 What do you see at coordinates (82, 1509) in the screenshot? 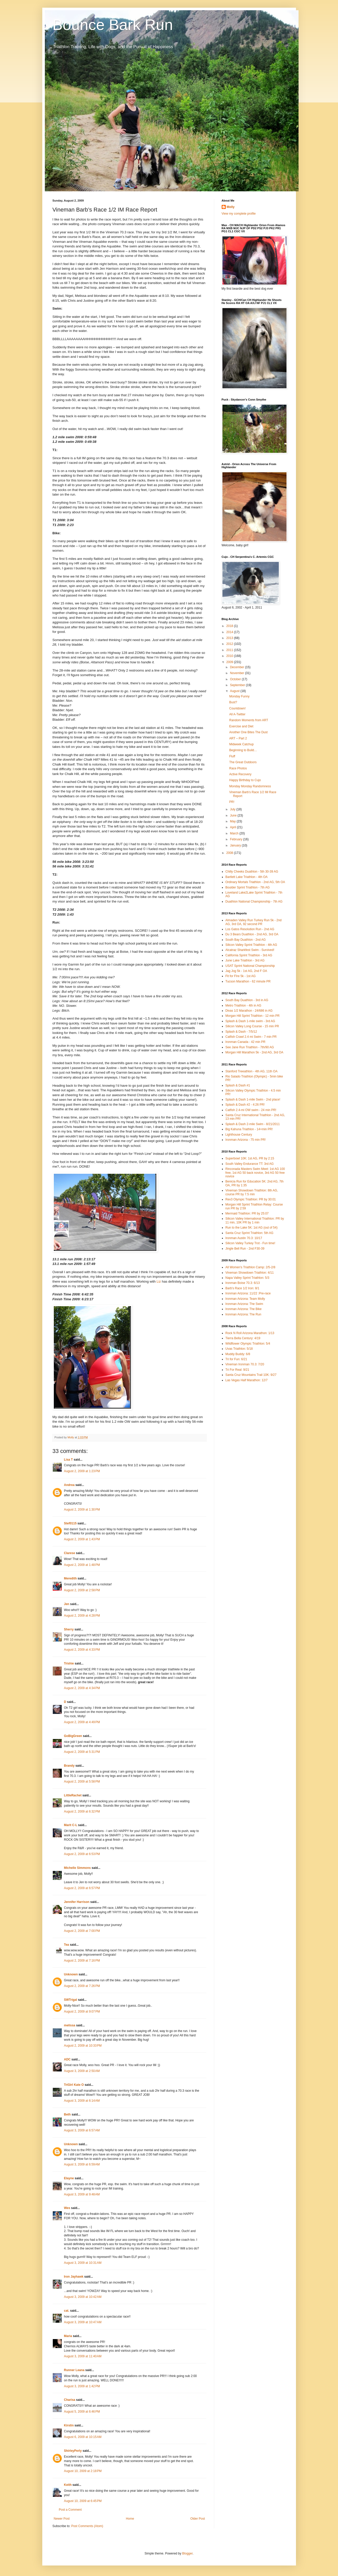
I see `August 2, 2009 at 1:30 PM` at bounding box center [82, 1509].